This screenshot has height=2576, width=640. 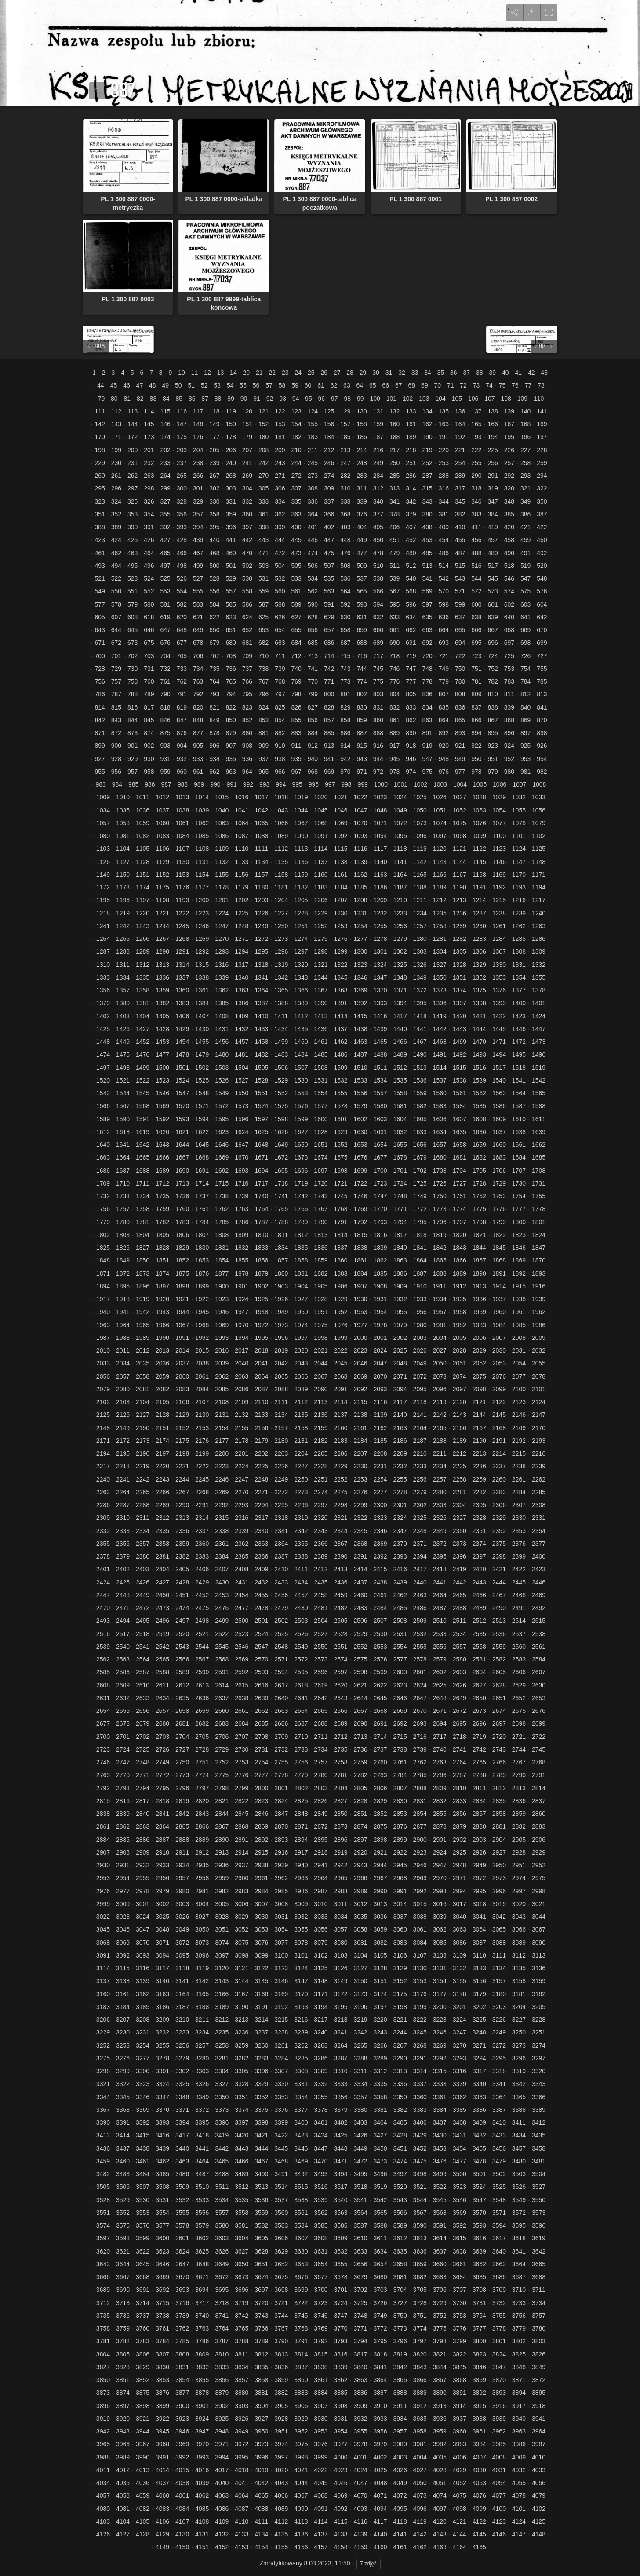 I want to click on 2686, so click(x=281, y=1723).